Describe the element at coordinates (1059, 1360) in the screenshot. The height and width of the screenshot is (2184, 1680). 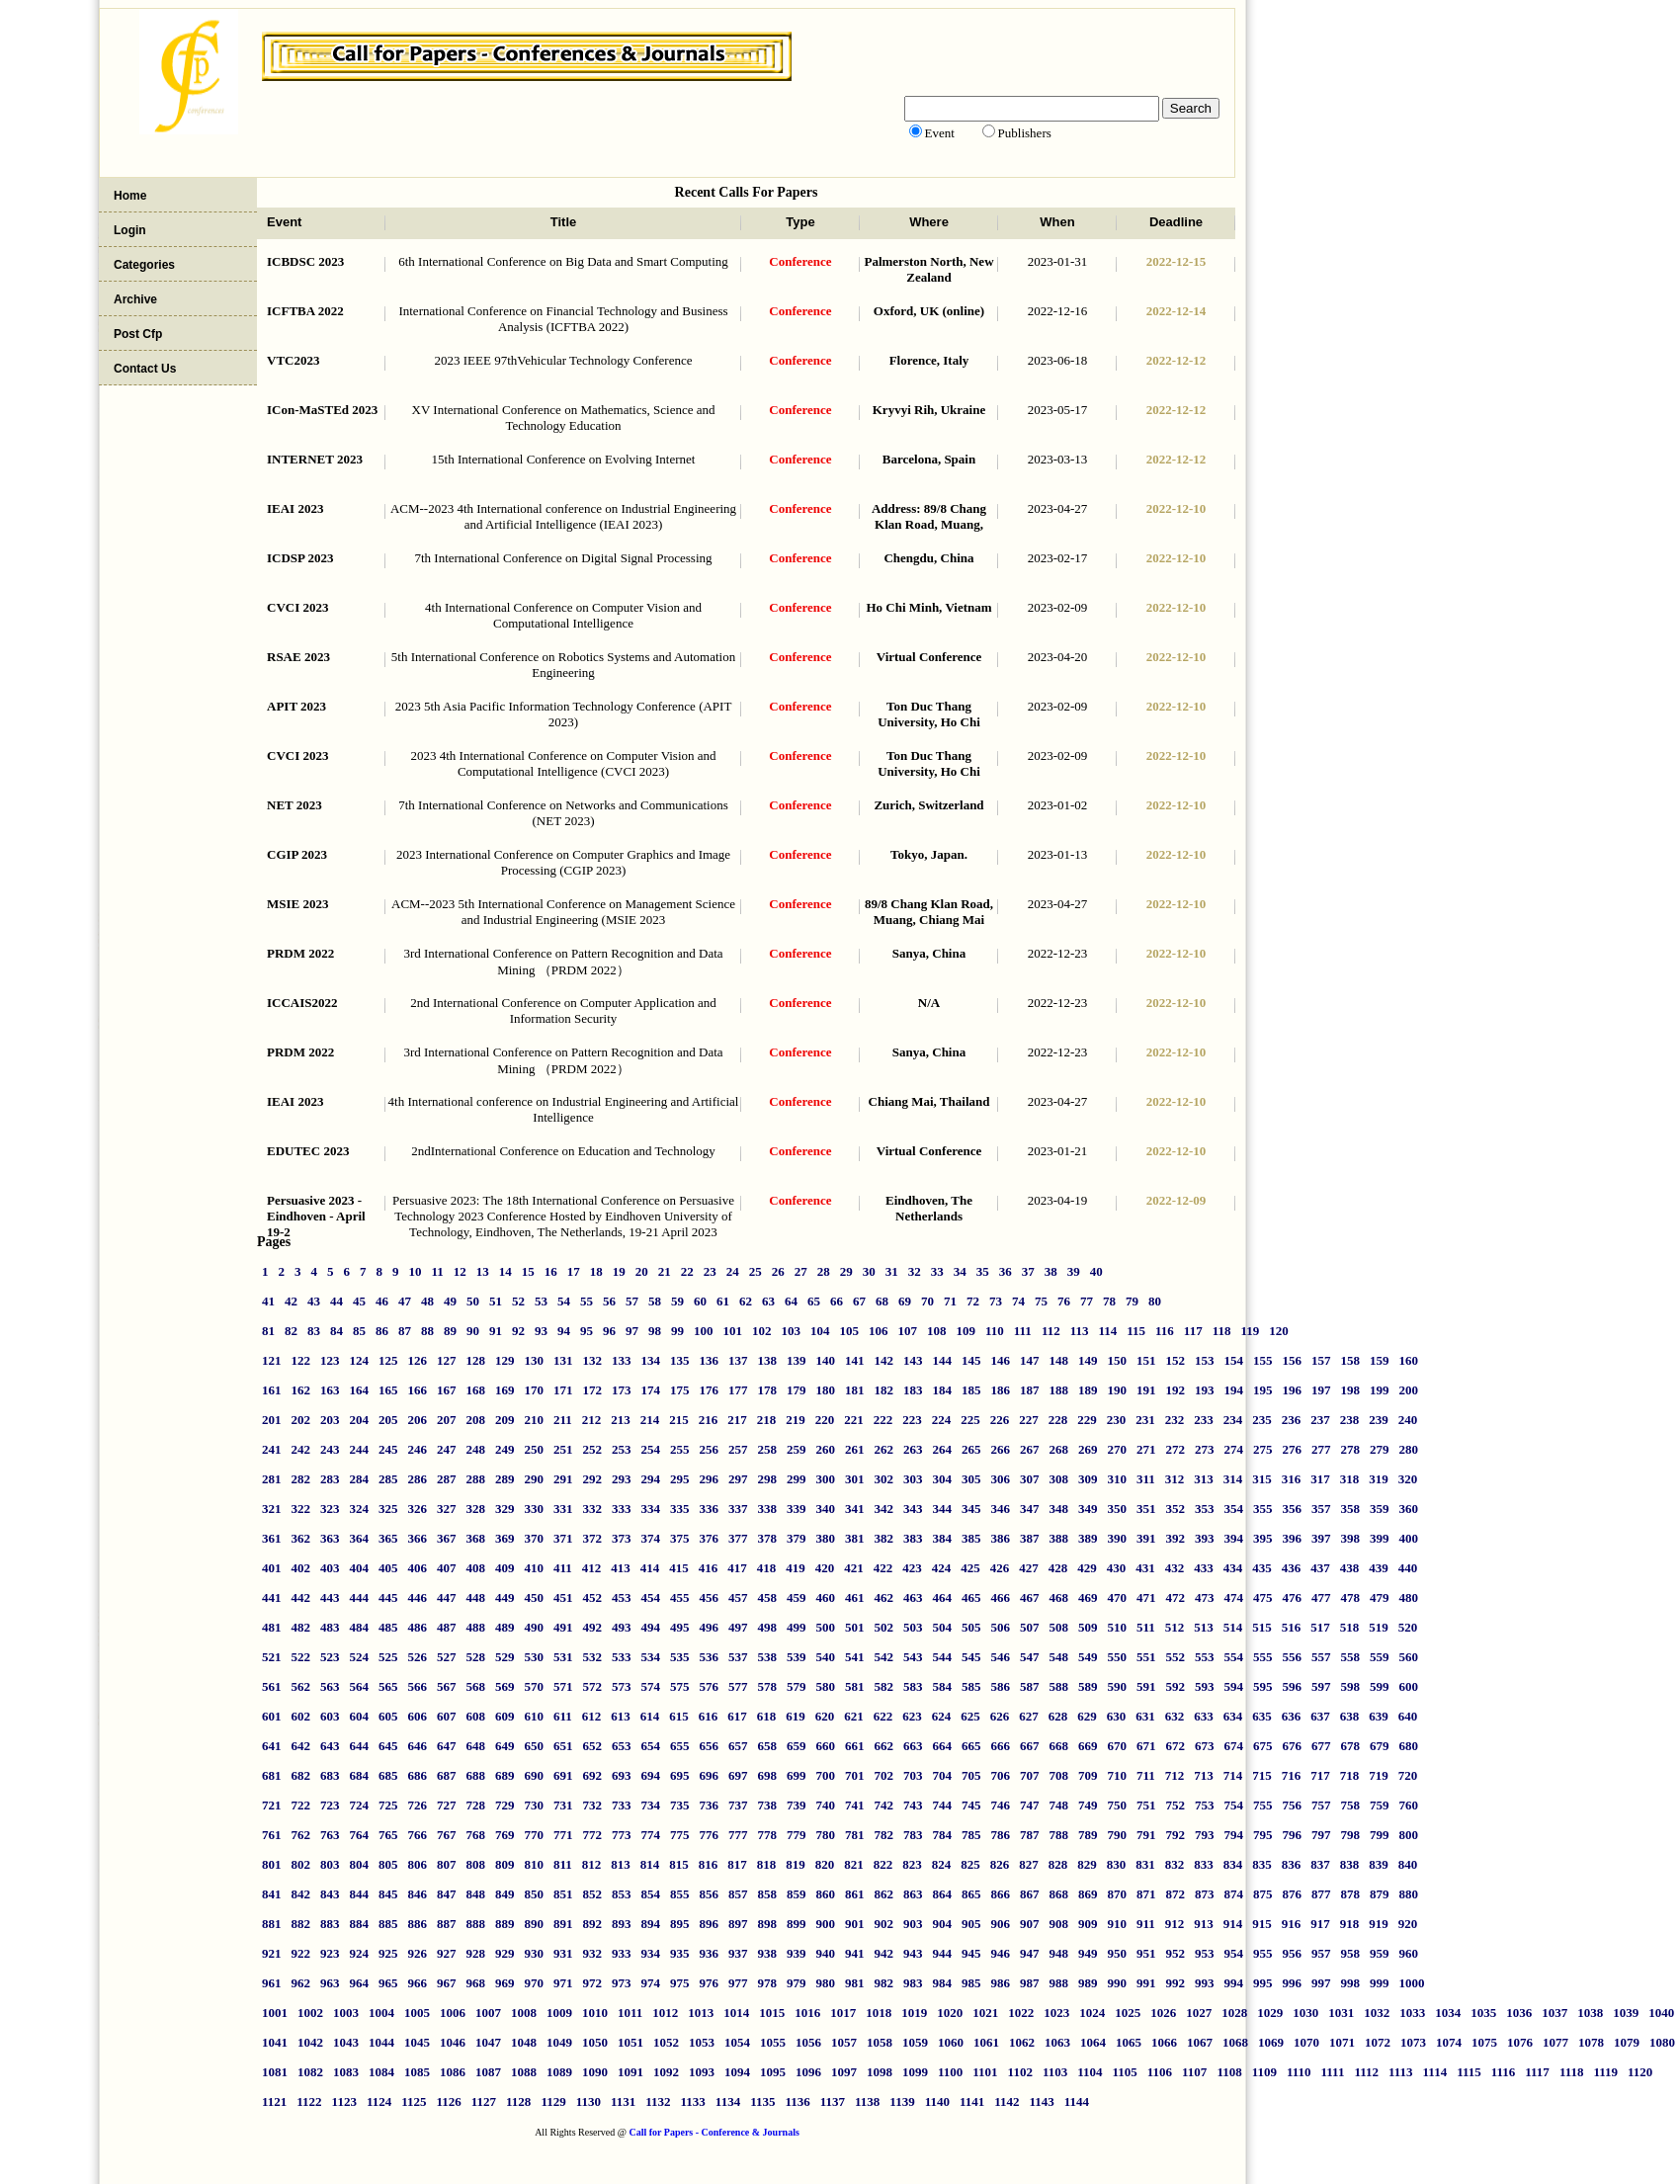
I see `148` at that location.